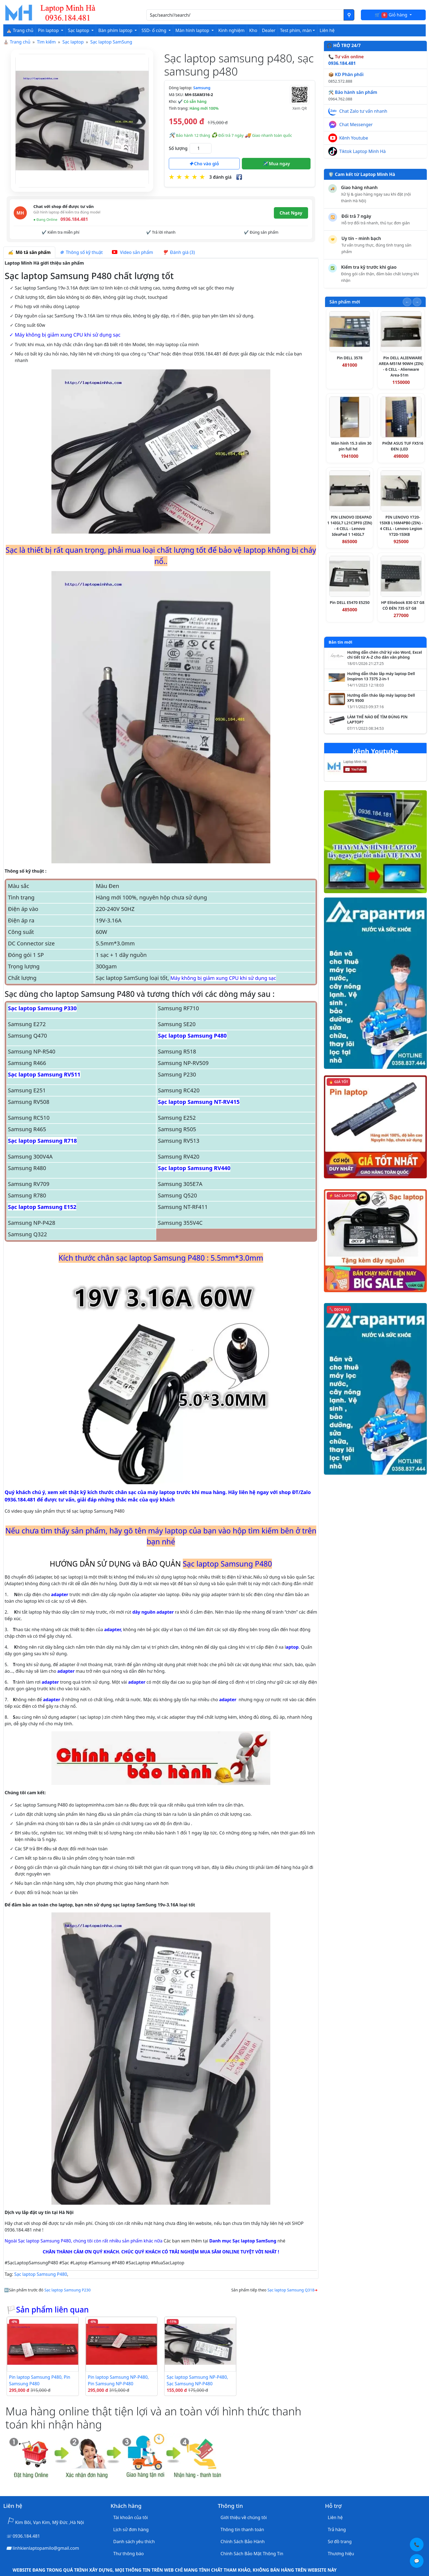 The image size is (429, 2576). What do you see at coordinates (19, 30) in the screenshot?
I see `⛪ Trang chủ` at bounding box center [19, 30].